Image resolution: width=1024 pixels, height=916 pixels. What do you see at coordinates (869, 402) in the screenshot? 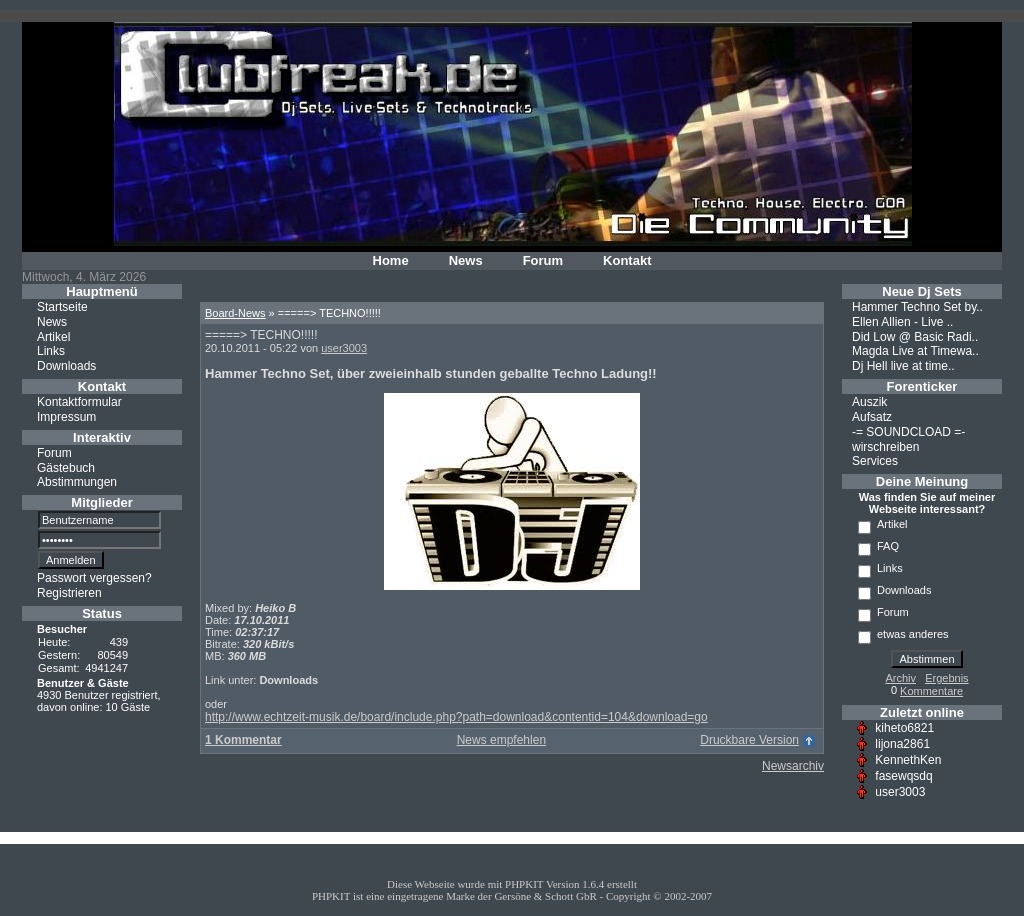
I see `Auszik` at bounding box center [869, 402].